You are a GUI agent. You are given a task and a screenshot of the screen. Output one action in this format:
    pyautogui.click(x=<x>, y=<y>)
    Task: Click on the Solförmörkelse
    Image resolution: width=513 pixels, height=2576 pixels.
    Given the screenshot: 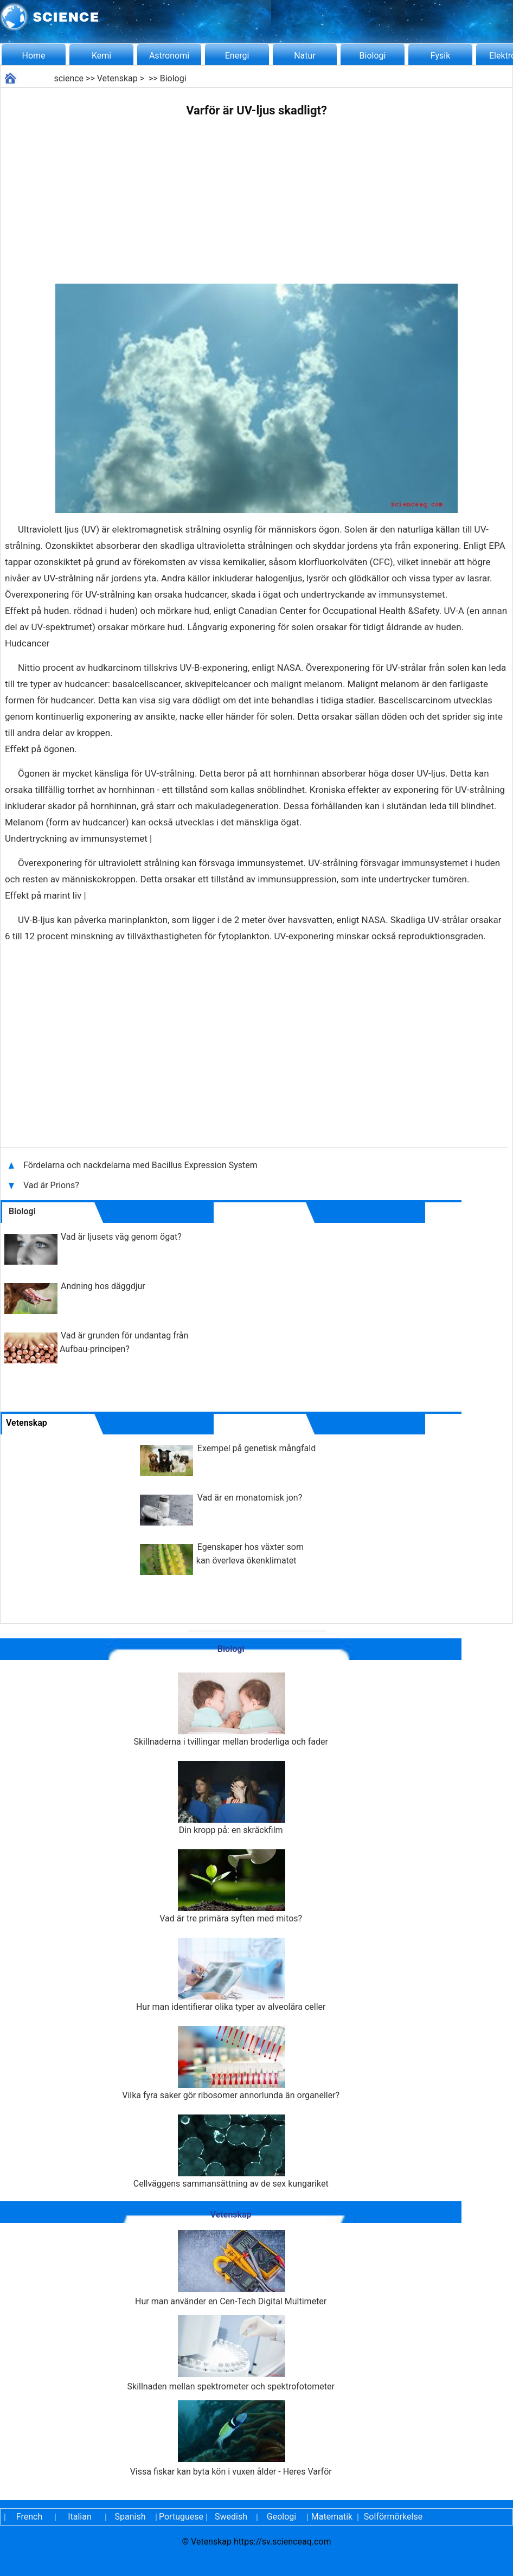 What is the action you would take?
    pyautogui.click(x=393, y=2516)
    